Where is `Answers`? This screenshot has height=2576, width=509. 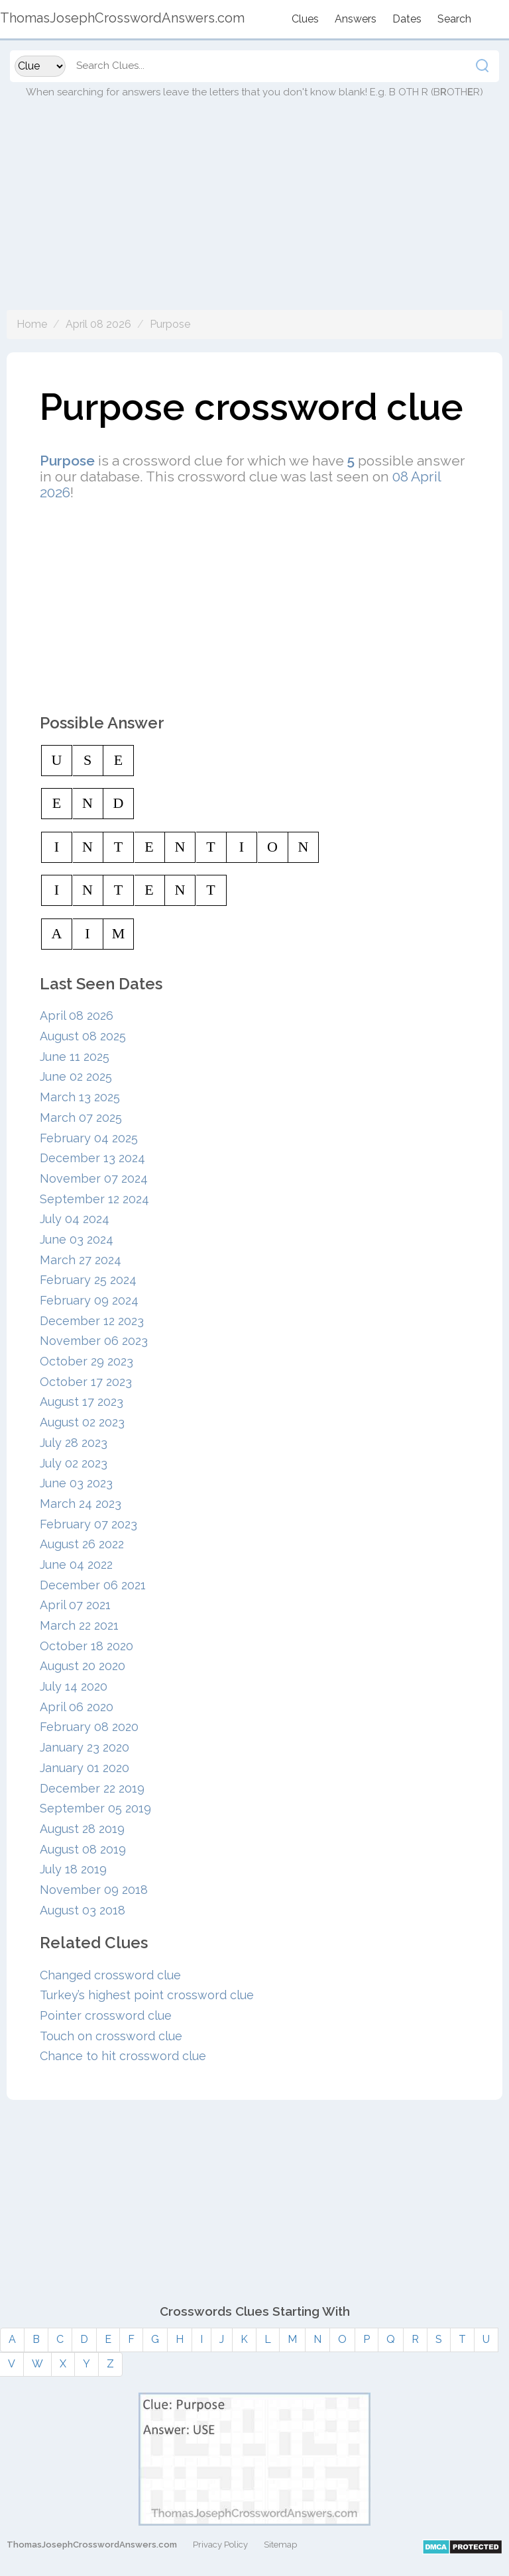 Answers is located at coordinates (355, 19).